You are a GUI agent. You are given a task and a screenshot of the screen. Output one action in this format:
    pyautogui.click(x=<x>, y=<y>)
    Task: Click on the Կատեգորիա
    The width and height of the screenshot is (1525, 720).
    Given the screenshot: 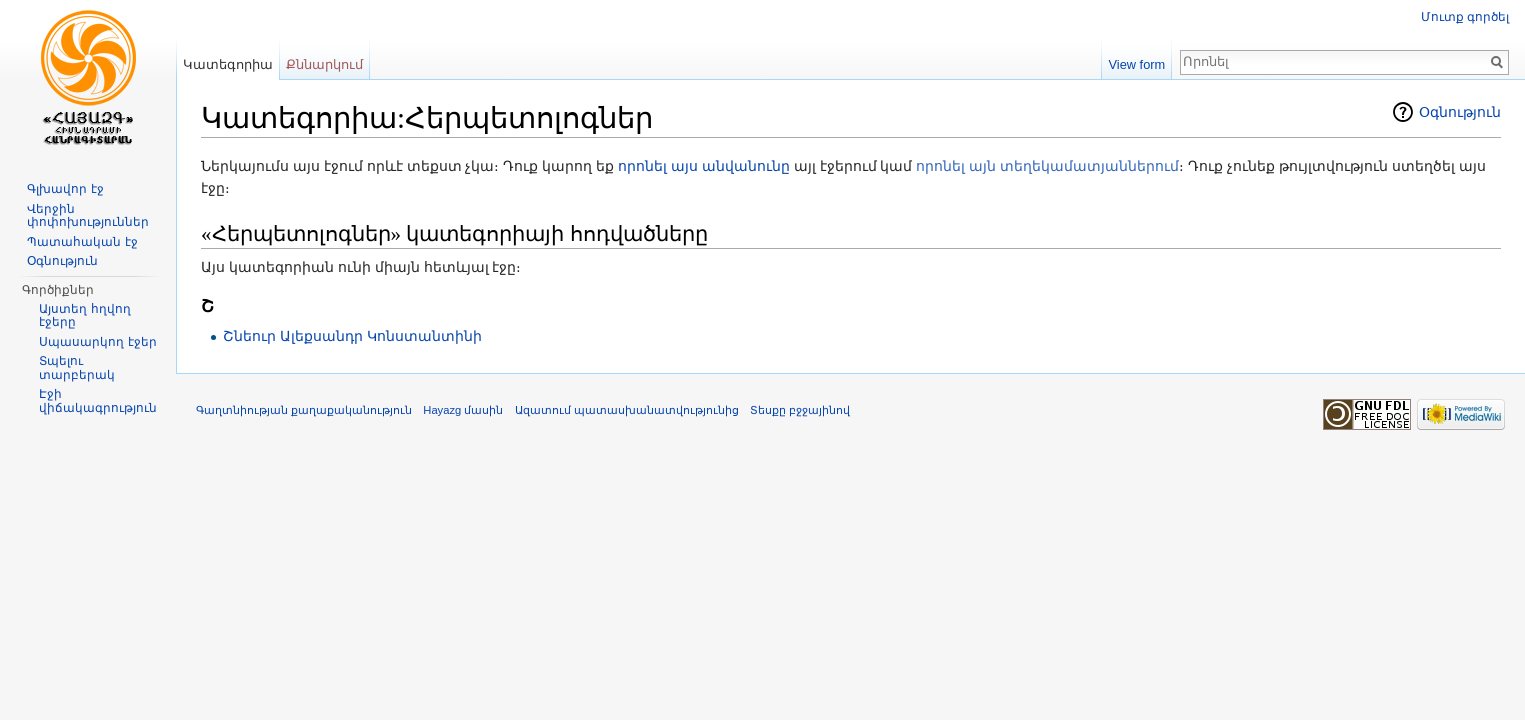 What is the action you would take?
    pyautogui.click(x=228, y=64)
    